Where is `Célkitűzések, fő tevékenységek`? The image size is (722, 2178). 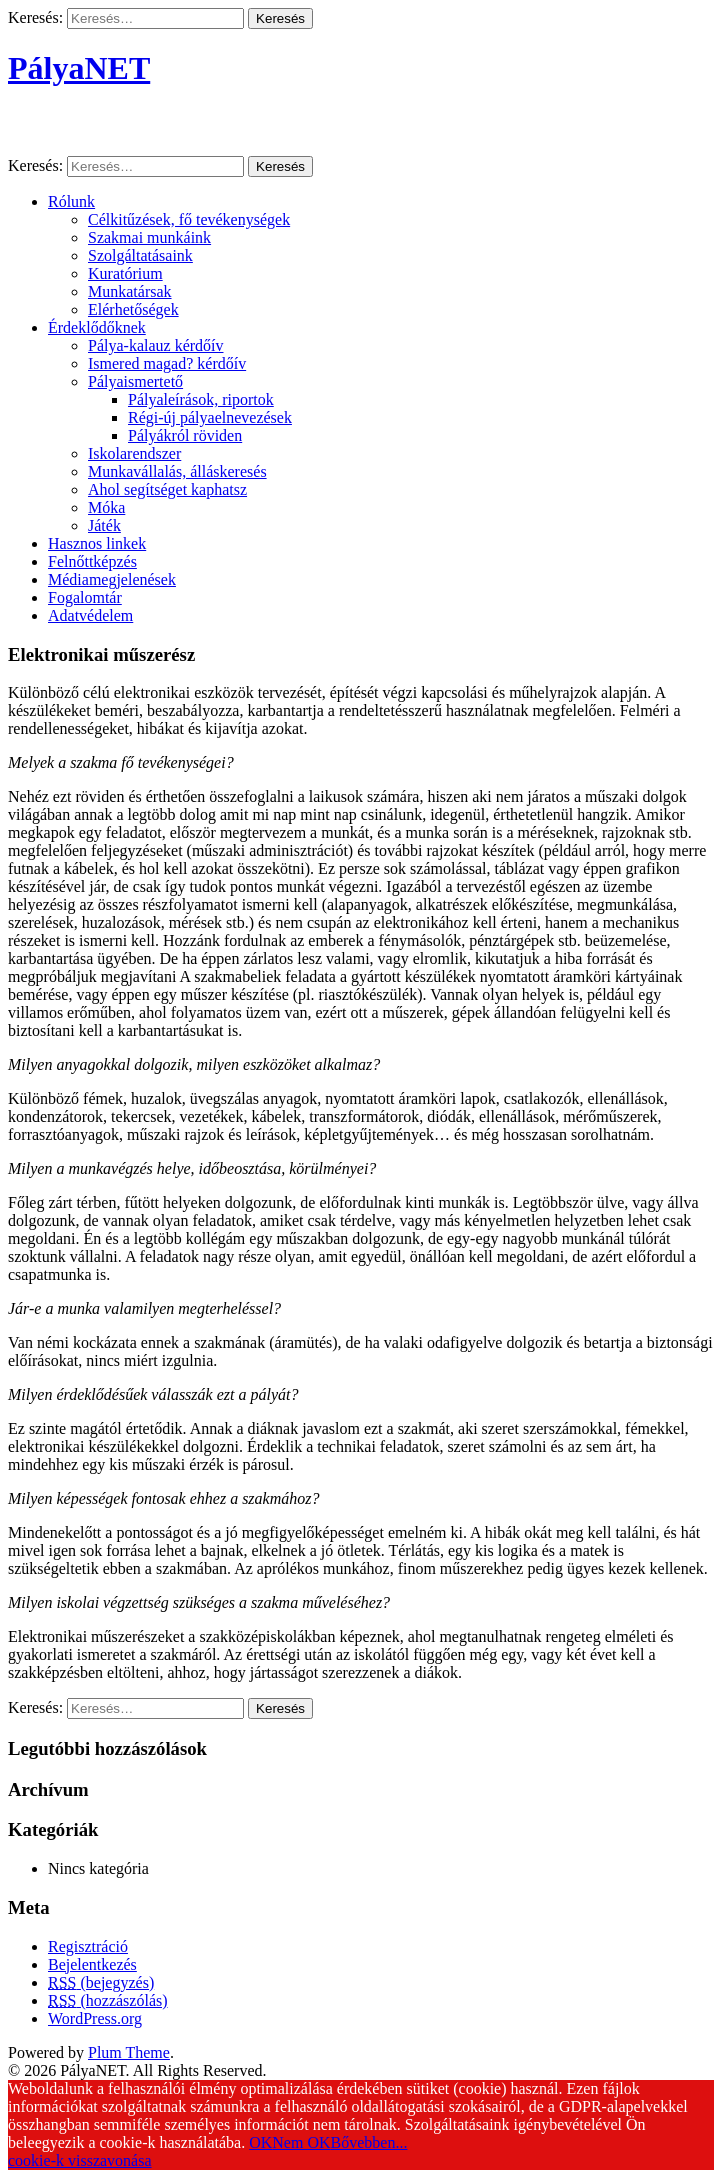 Célkitűzések, fő tevékenységek is located at coordinates (189, 219).